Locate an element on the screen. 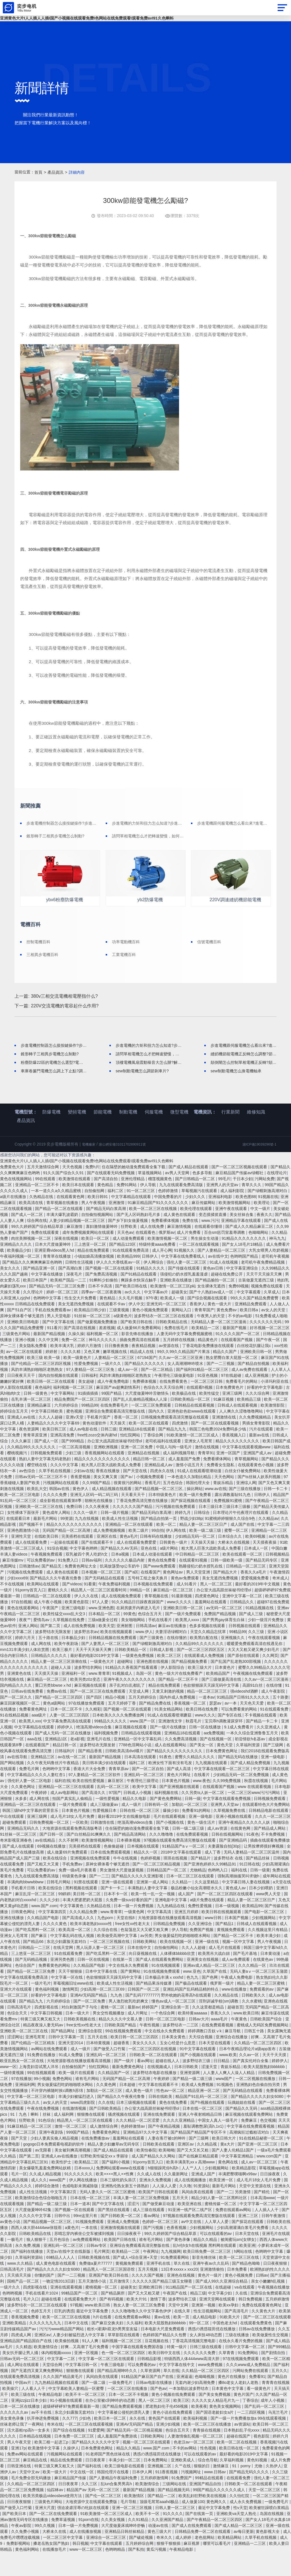  午夜免费福利视频 is located at coordinates (114, 1607).